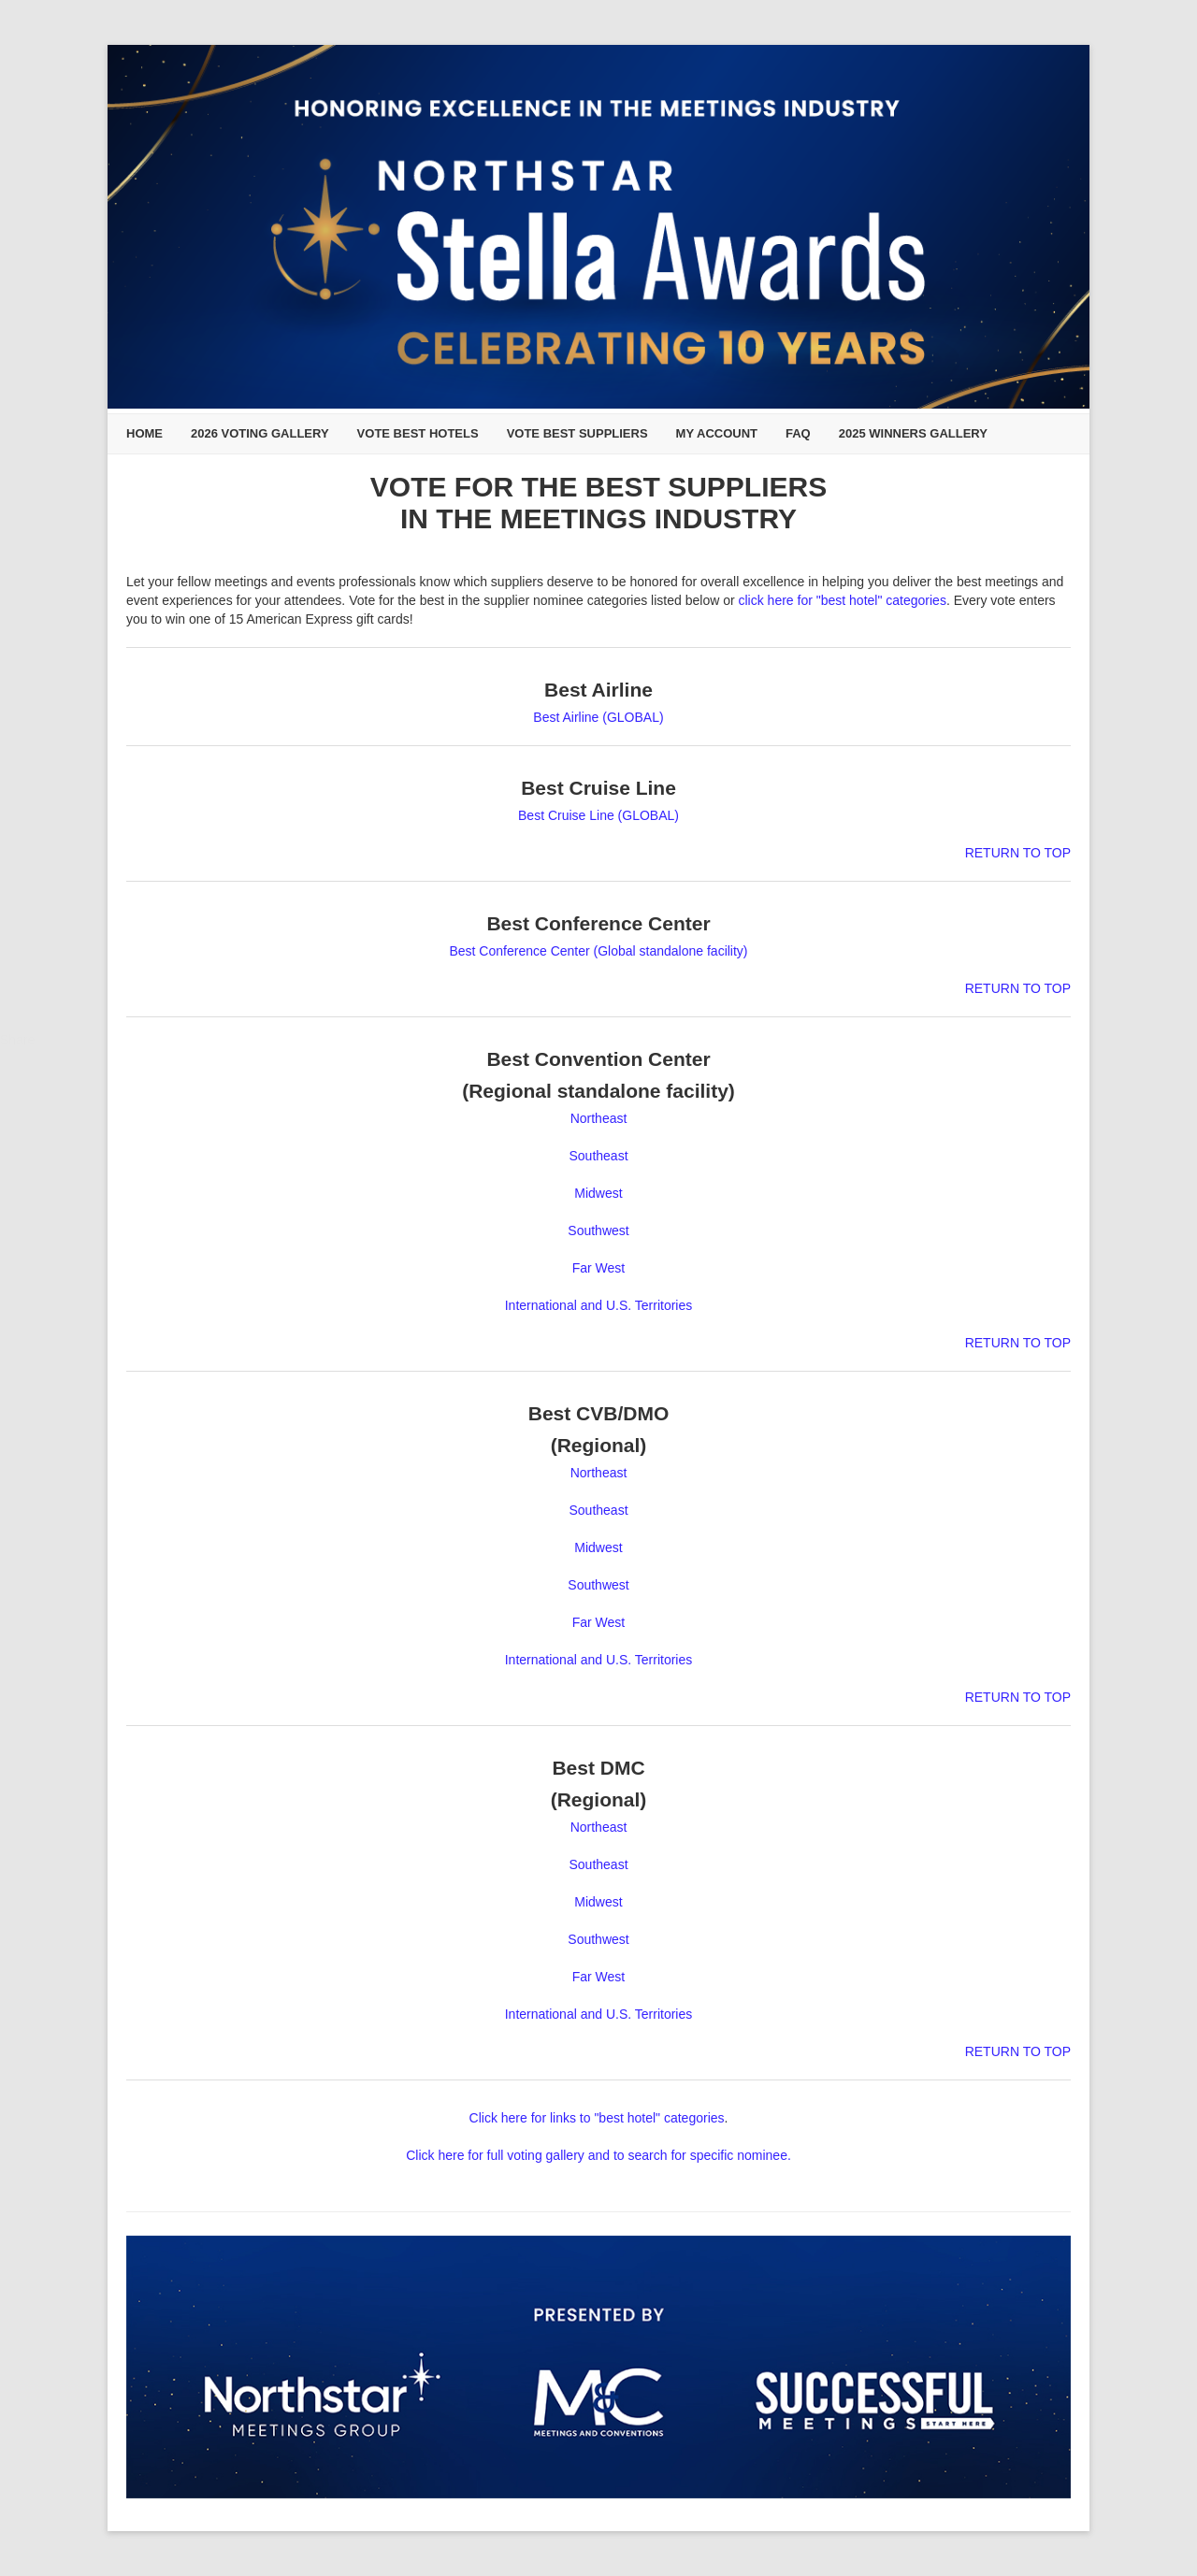  Describe the element at coordinates (418, 433) in the screenshot. I see `Vote Best Hotels` at that location.